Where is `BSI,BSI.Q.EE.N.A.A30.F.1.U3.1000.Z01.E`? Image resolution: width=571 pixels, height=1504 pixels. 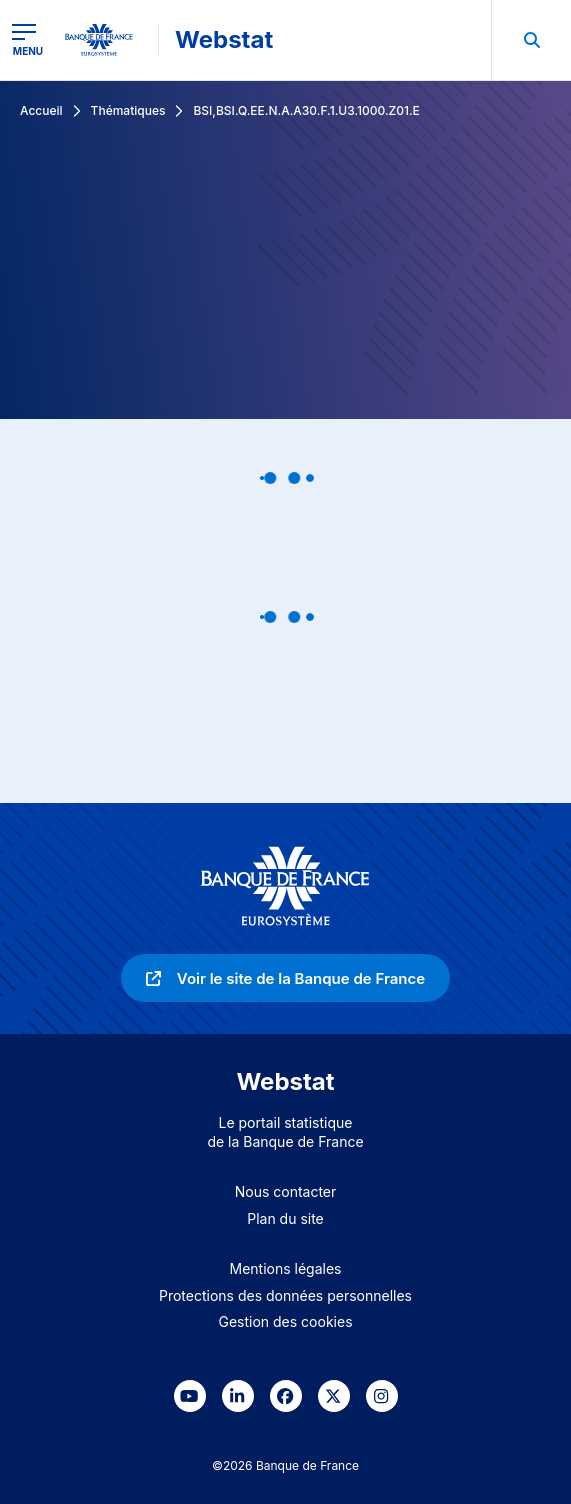 BSI,BSI.Q.EE.N.A.A30.F.1.U3.1000.Z01.E is located at coordinates (306, 110).